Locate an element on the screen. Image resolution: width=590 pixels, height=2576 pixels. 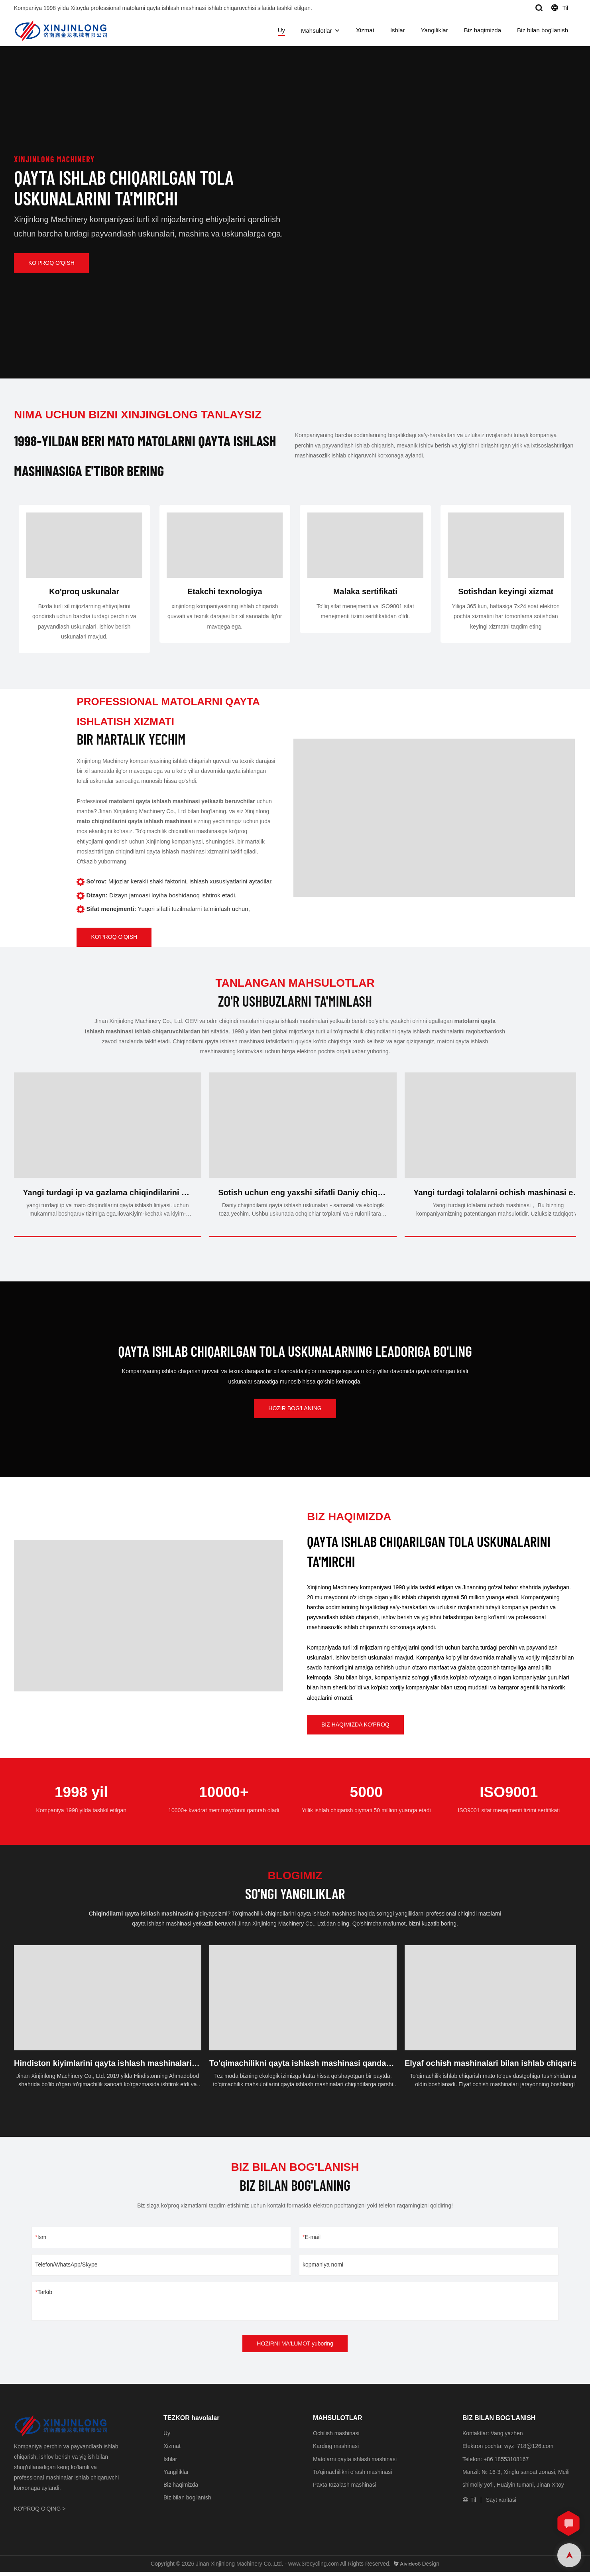
Karding mashinasi is located at coordinates (336, 2450).